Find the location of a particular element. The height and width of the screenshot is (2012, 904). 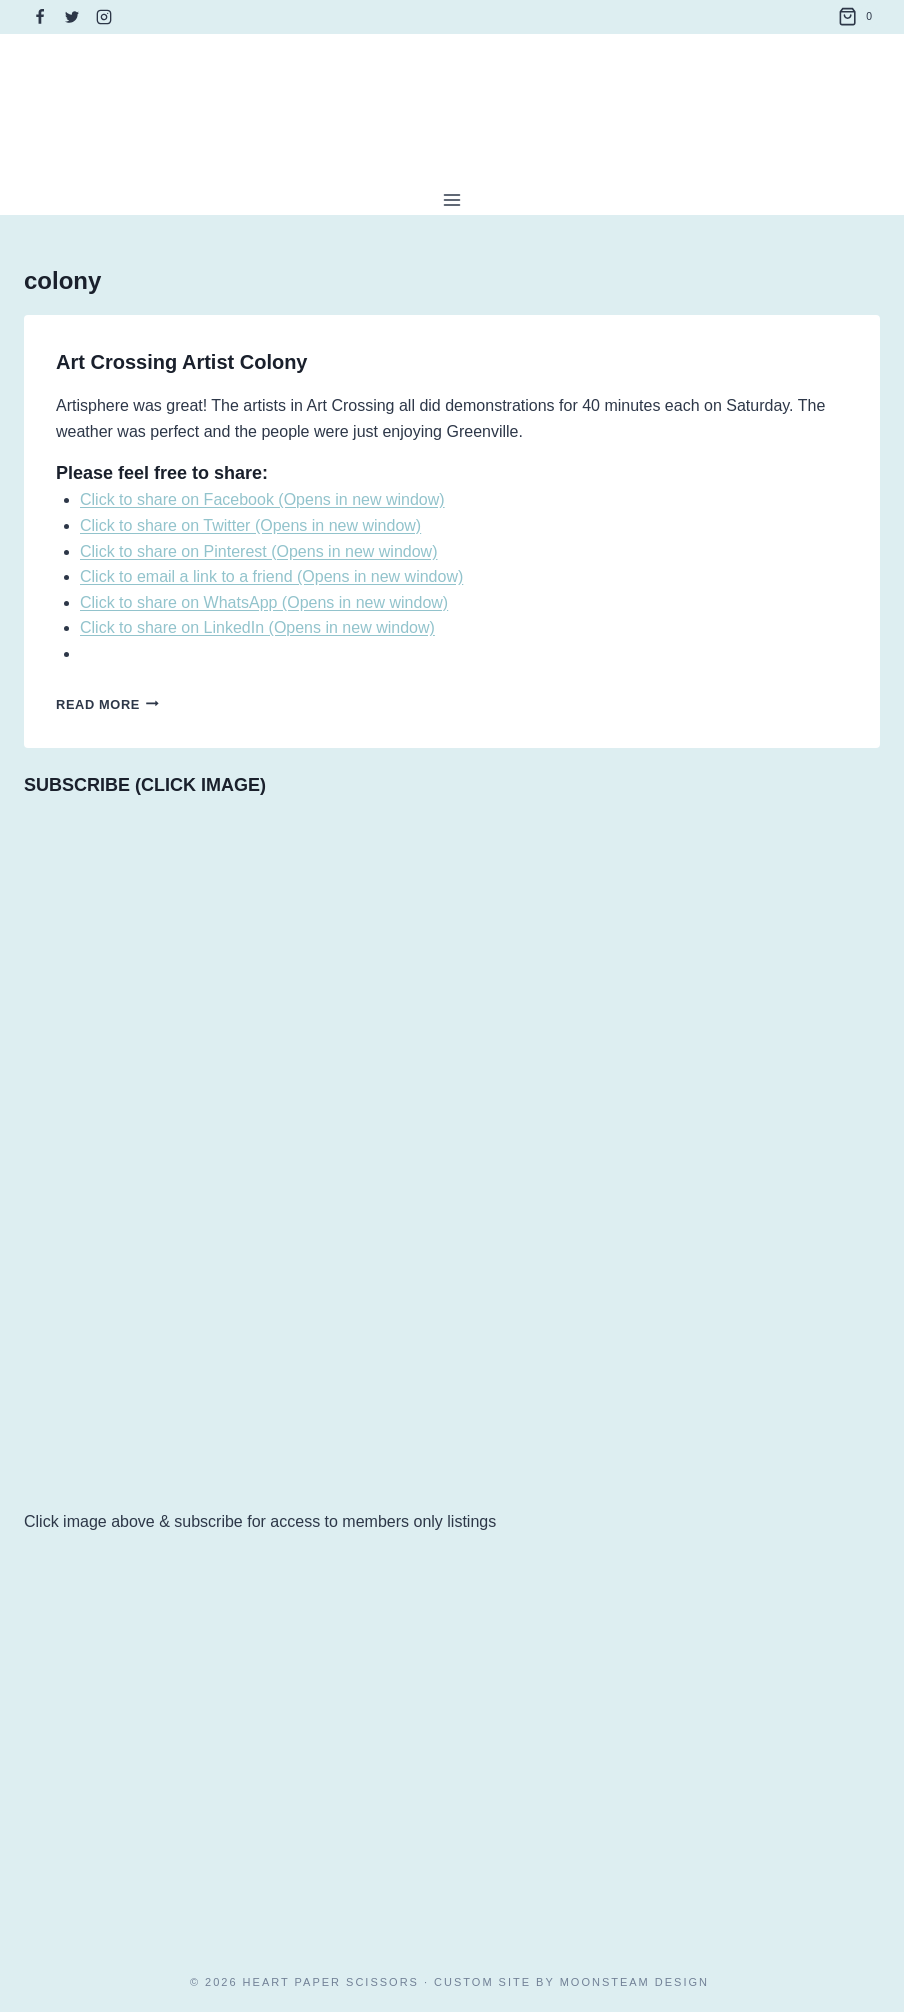

[Twitter] is located at coordinates (72, 17).